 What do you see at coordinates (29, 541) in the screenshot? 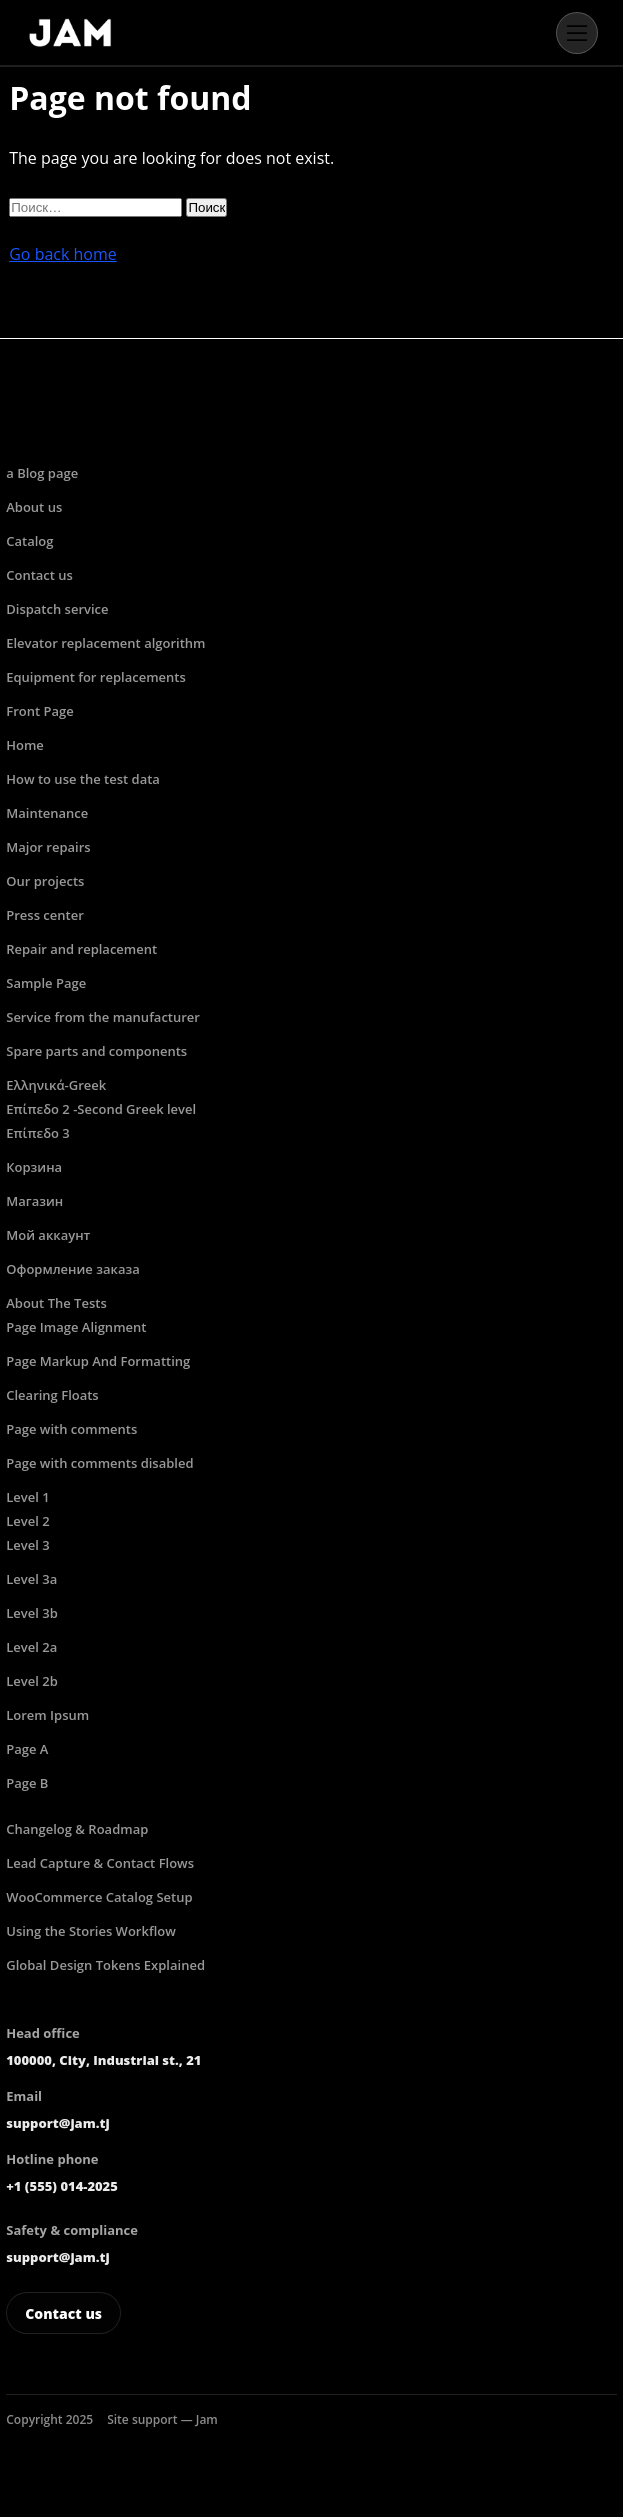
I see `Catalog` at bounding box center [29, 541].